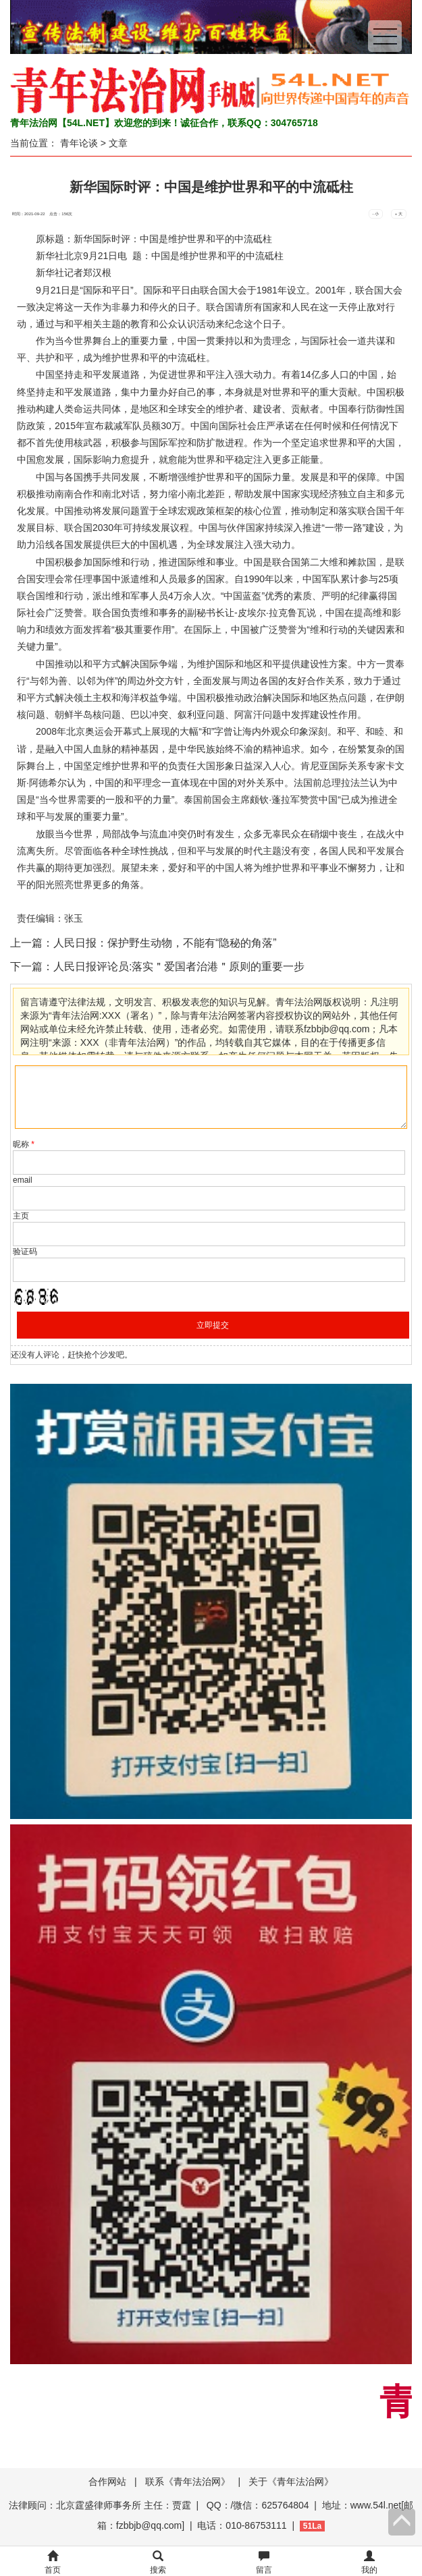  Describe the element at coordinates (398, 214) in the screenshot. I see `+ 大` at that location.